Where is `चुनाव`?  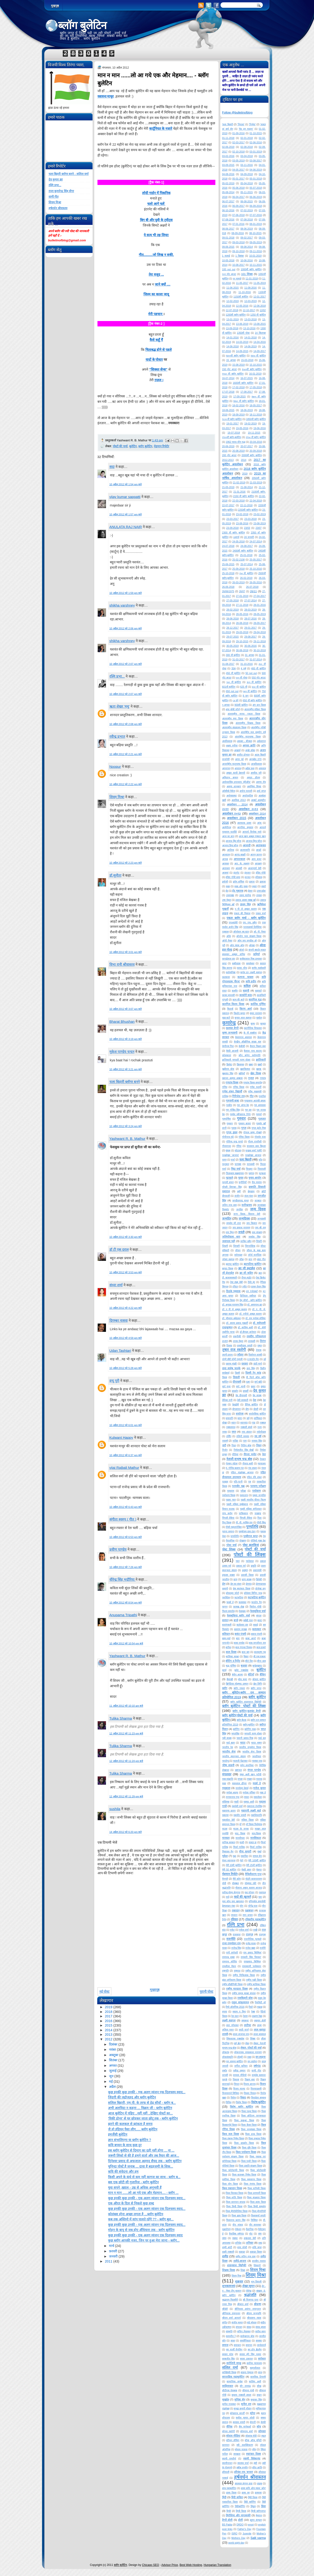
चुनाव is located at coordinates (240, 1177).